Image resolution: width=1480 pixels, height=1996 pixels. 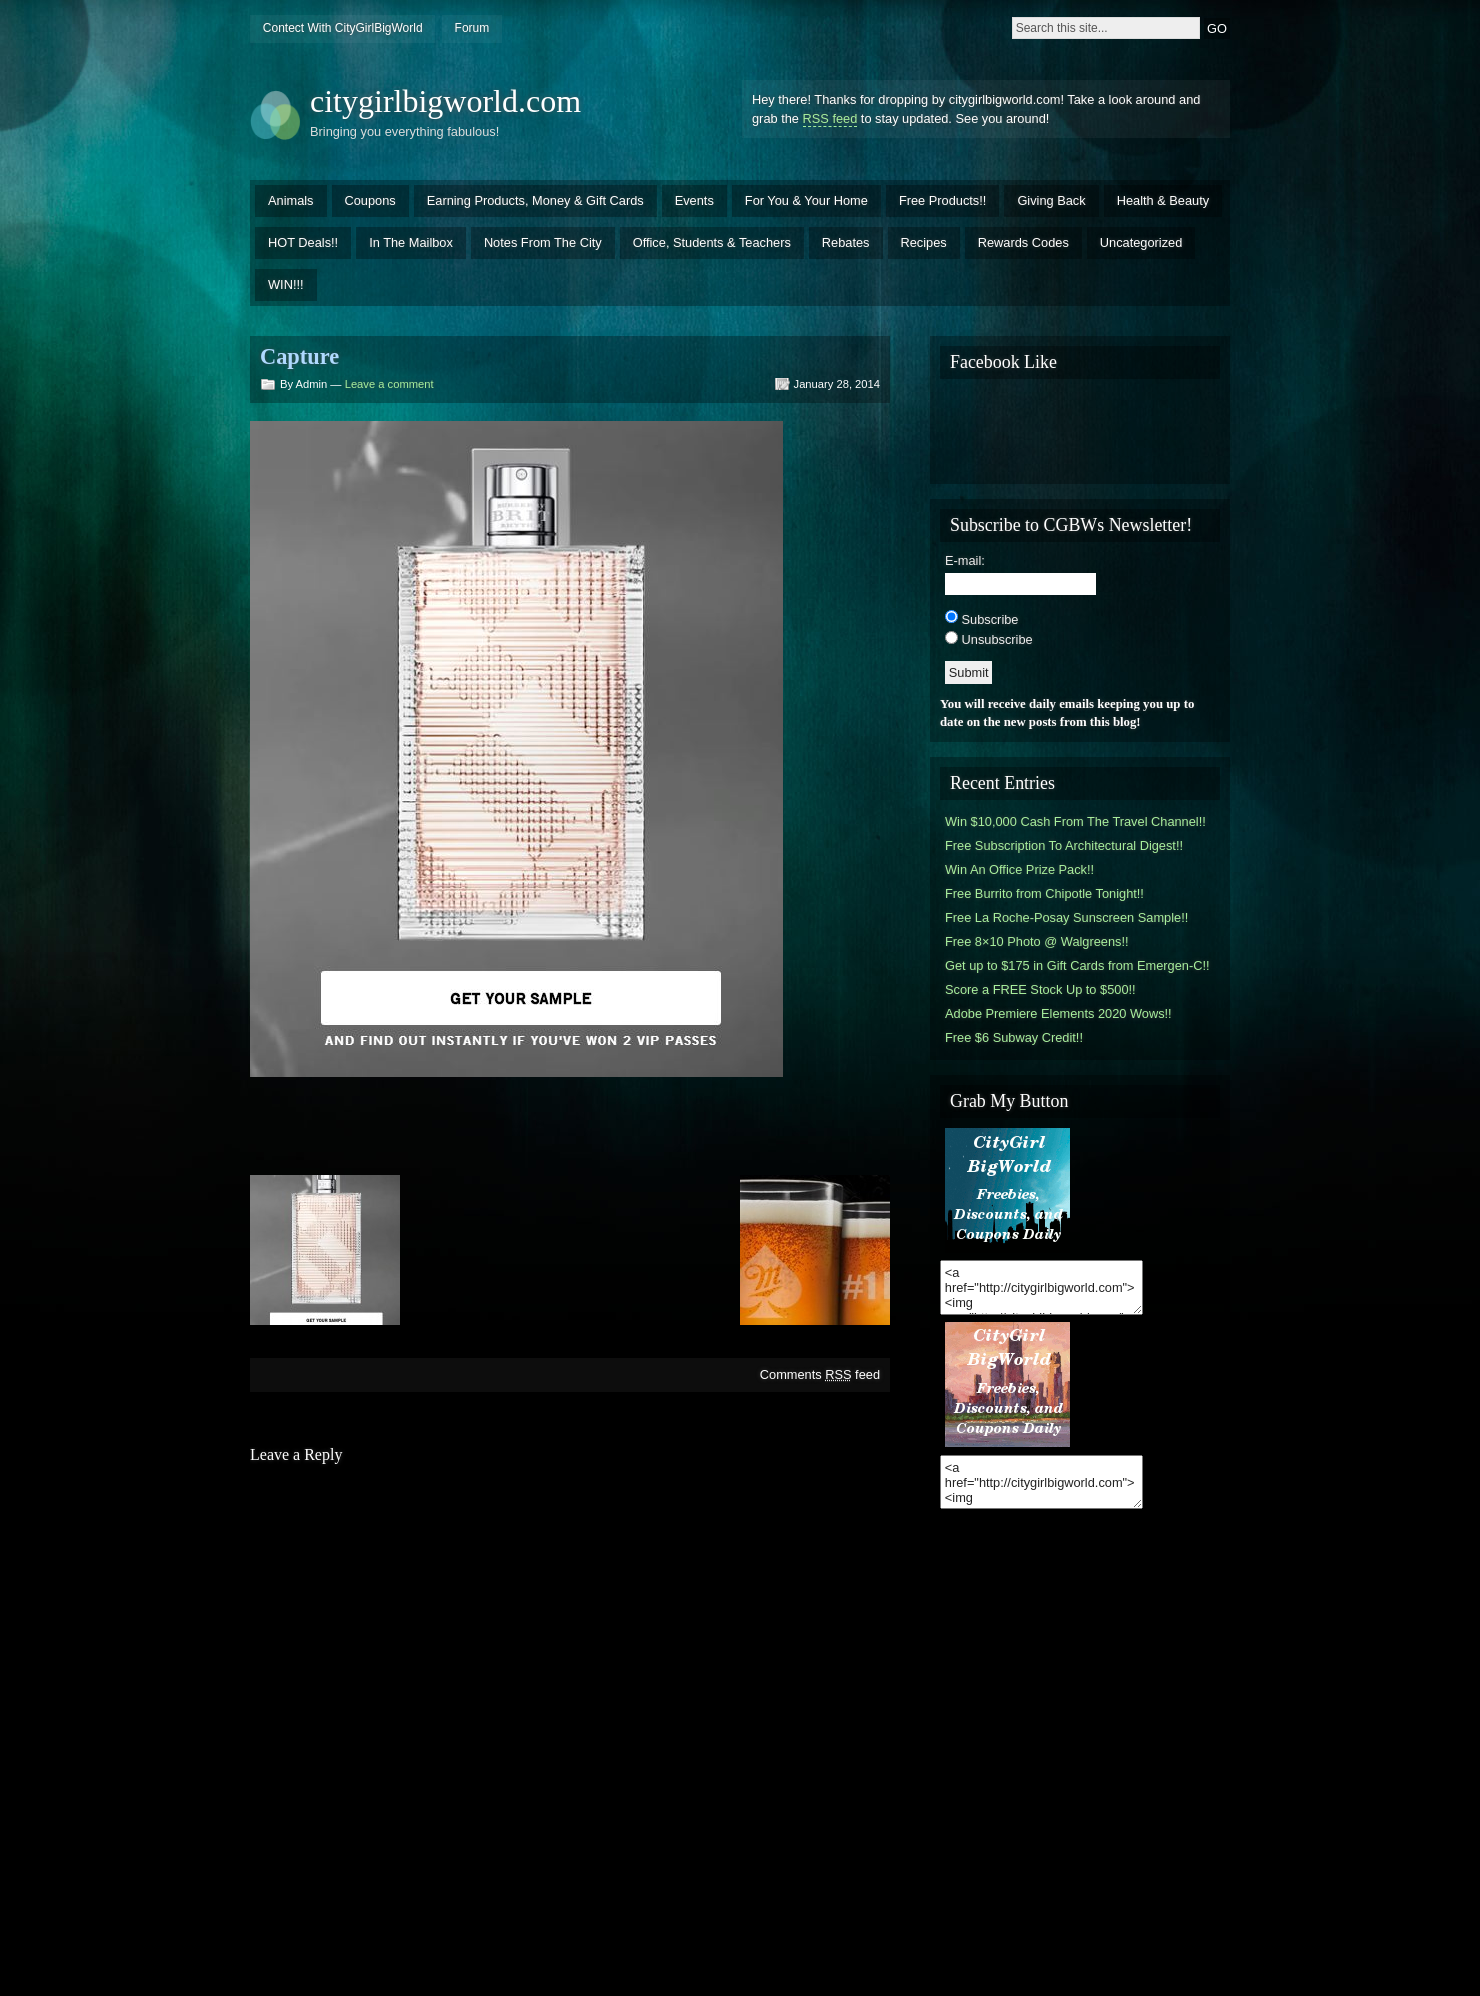 What do you see at coordinates (291, 200) in the screenshot?
I see `Animals` at bounding box center [291, 200].